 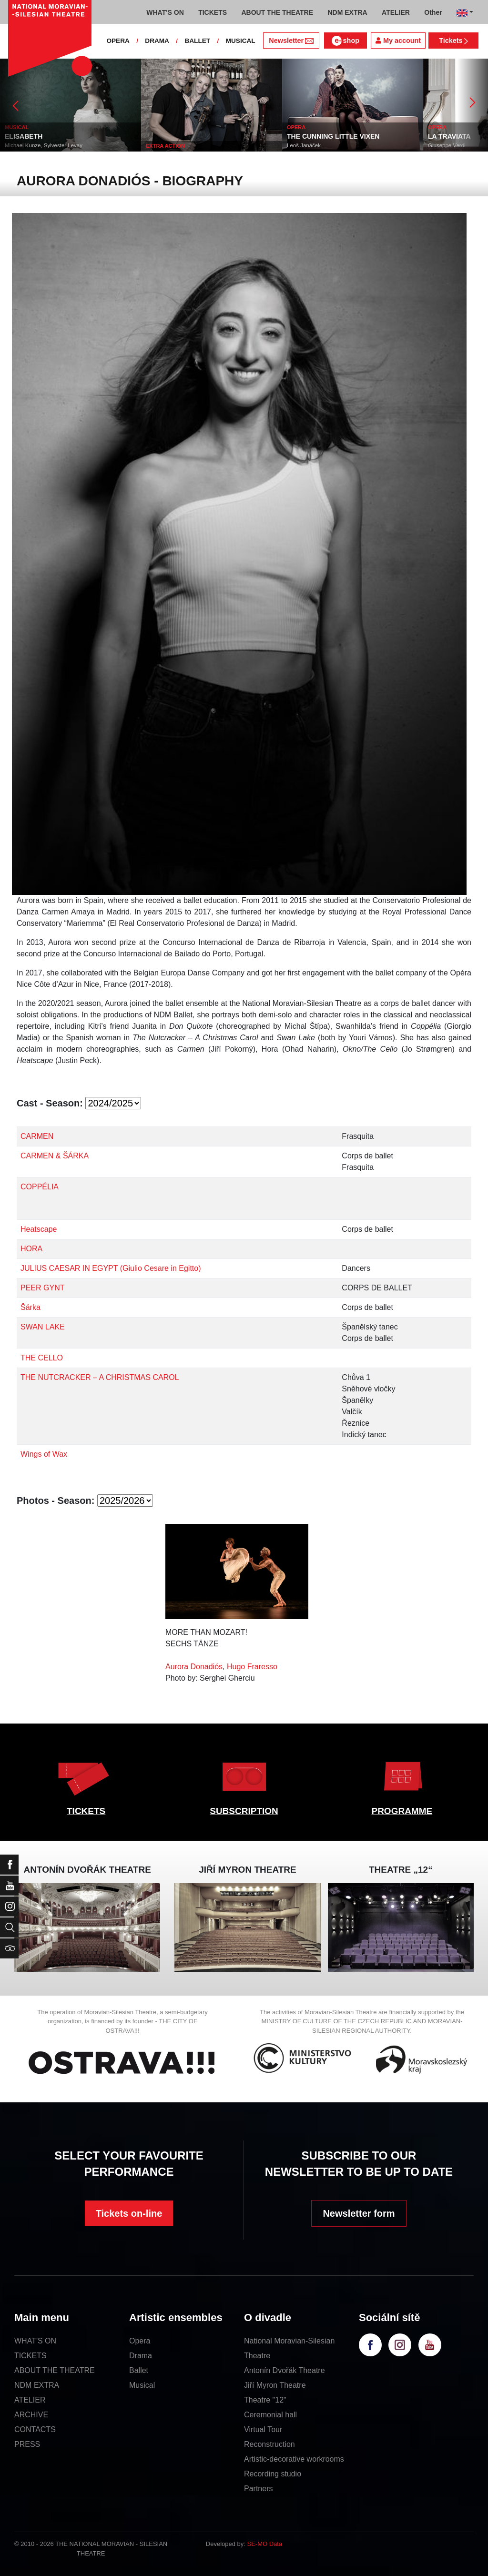 What do you see at coordinates (433, 12) in the screenshot?
I see `Other [button]` at bounding box center [433, 12].